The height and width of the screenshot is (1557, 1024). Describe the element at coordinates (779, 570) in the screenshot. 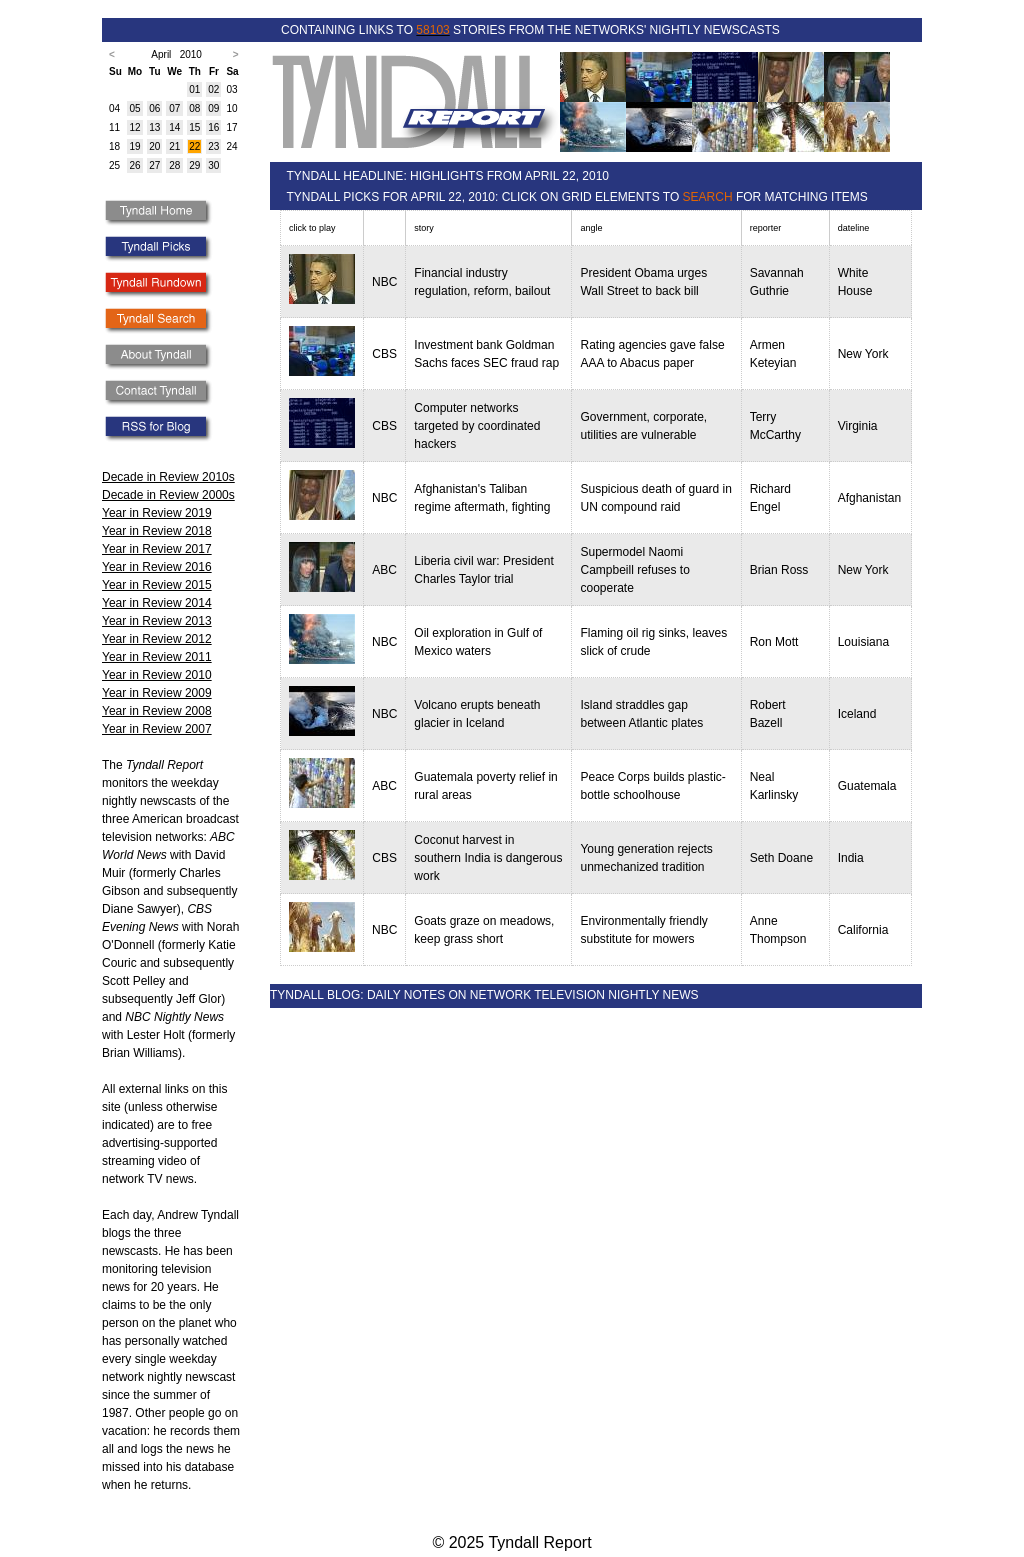

I see `Brian Ross` at that location.